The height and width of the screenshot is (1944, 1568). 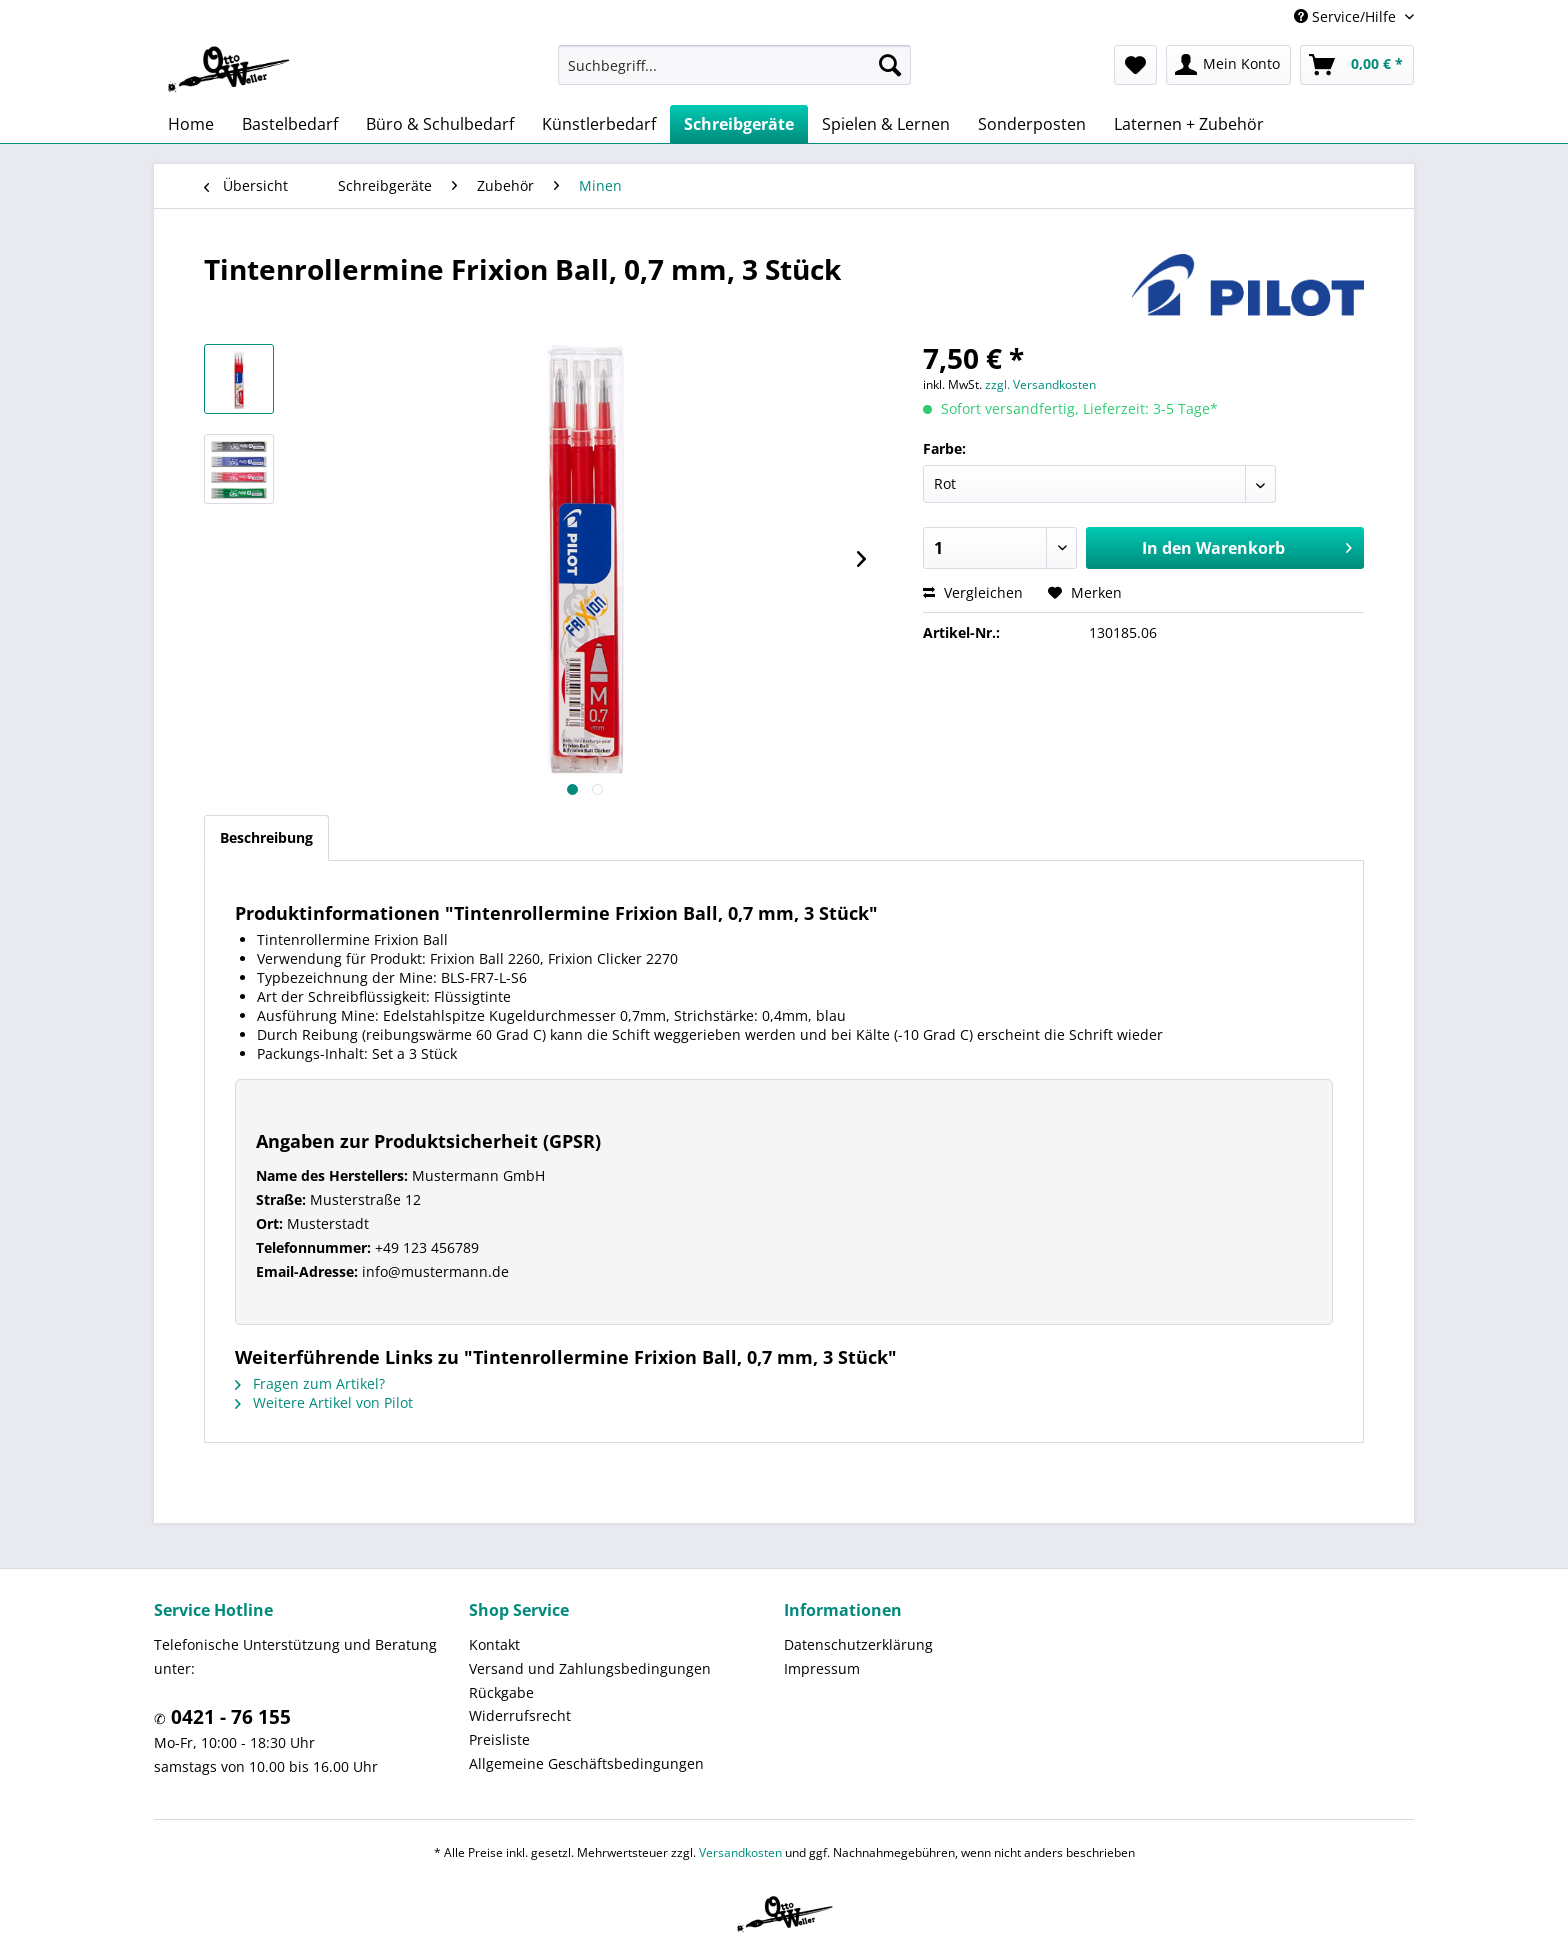 What do you see at coordinates (740, 1852) in the screenshot?
I see `Versandkosten` at bounding box center [740, 1852].